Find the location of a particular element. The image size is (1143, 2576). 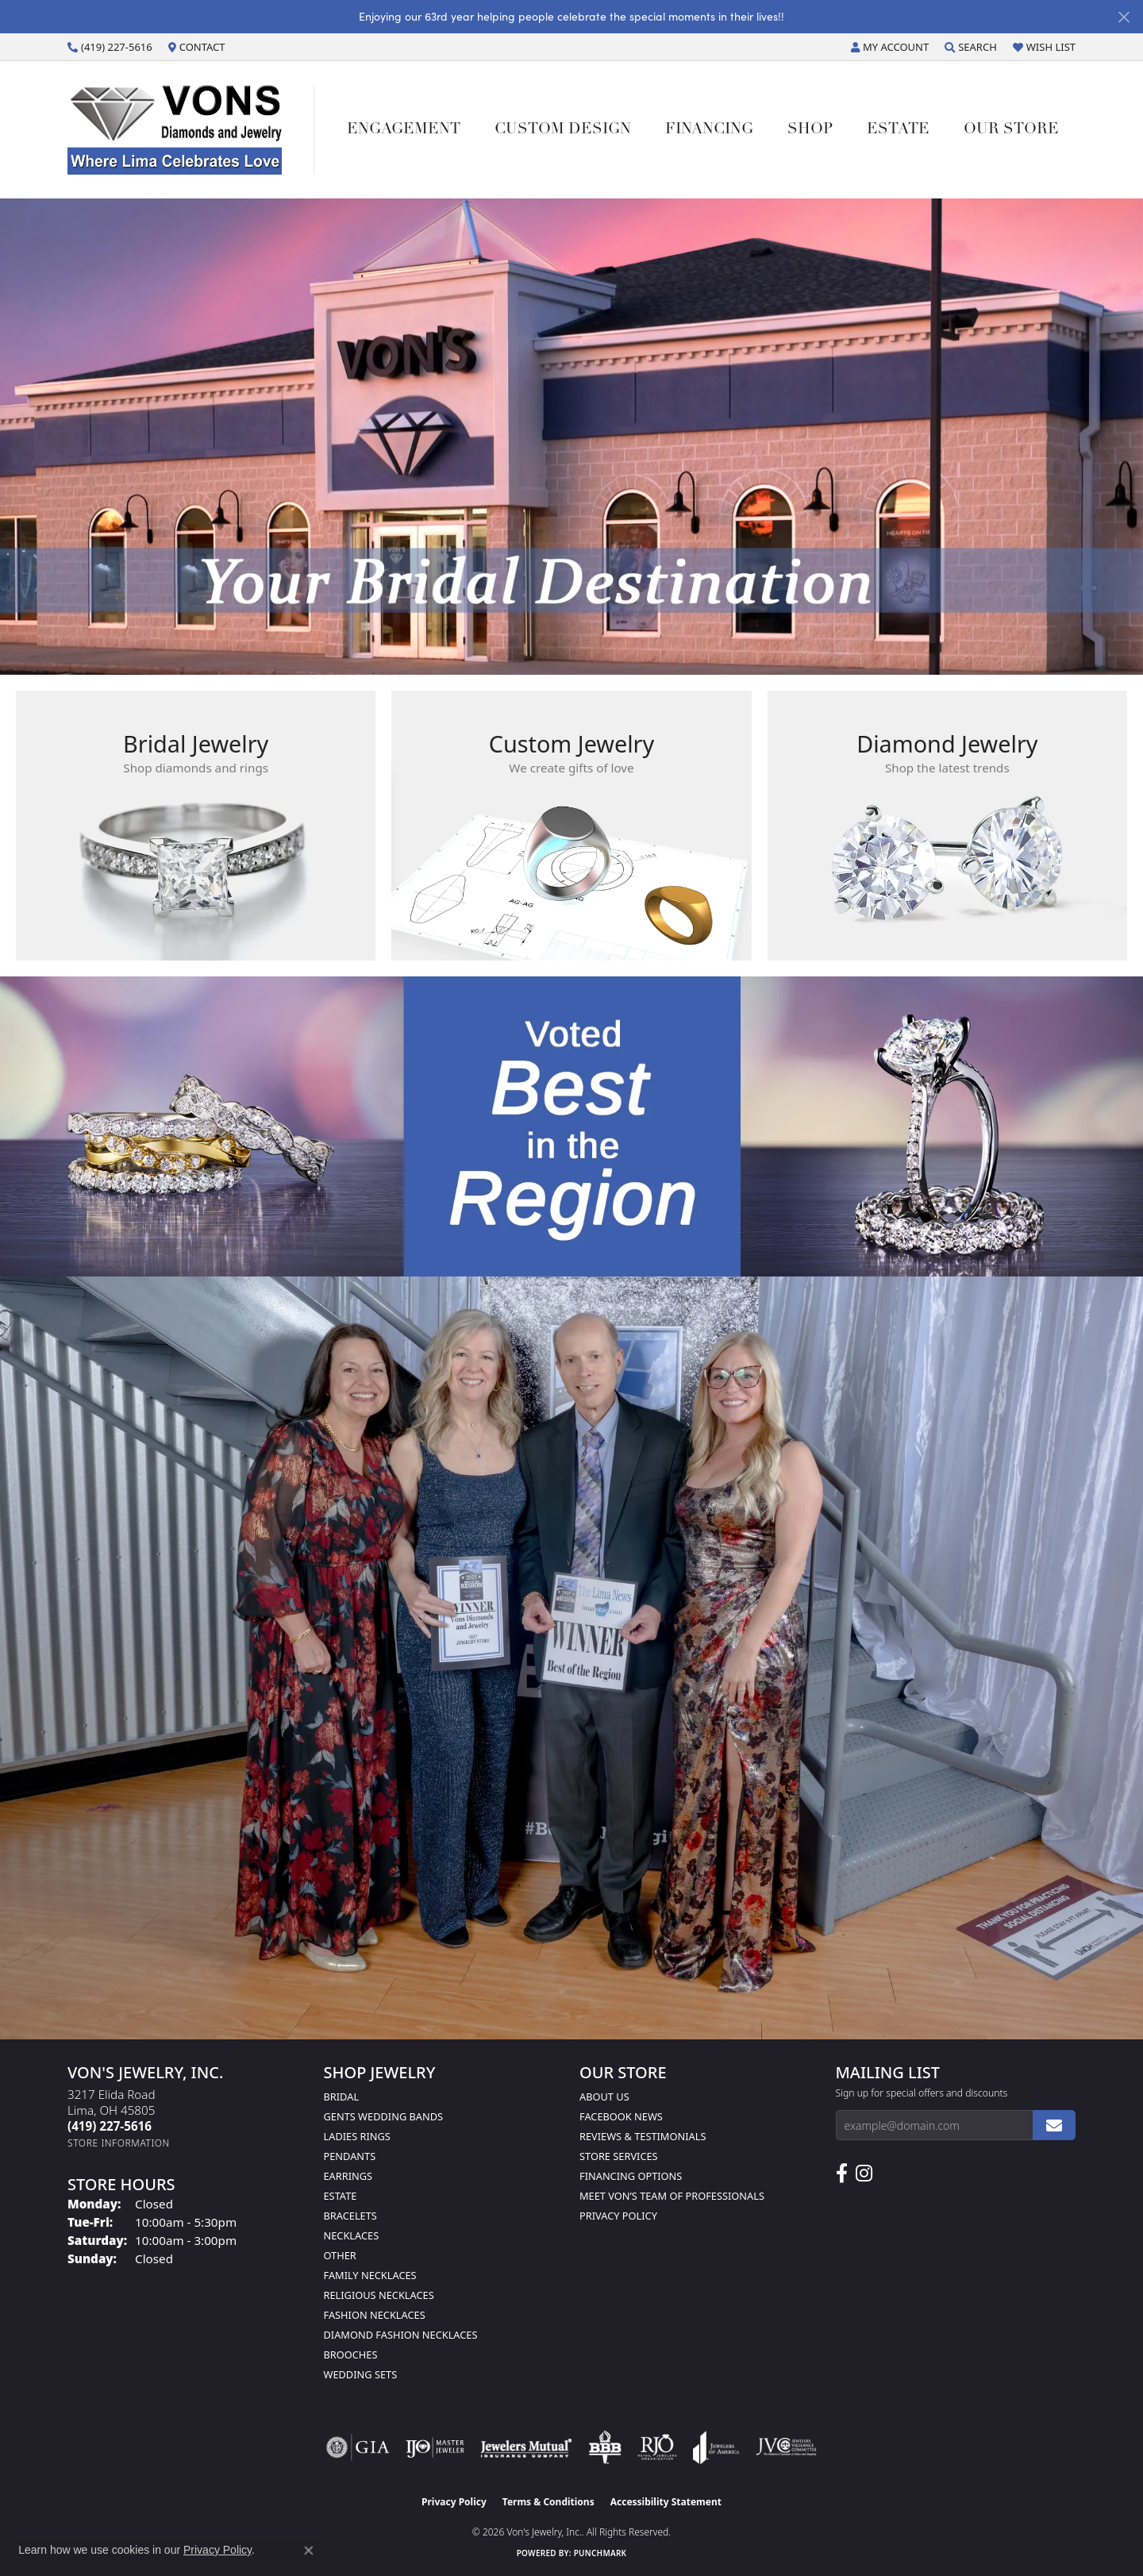

[Call the Store] is located at coordinates (109, 2126).